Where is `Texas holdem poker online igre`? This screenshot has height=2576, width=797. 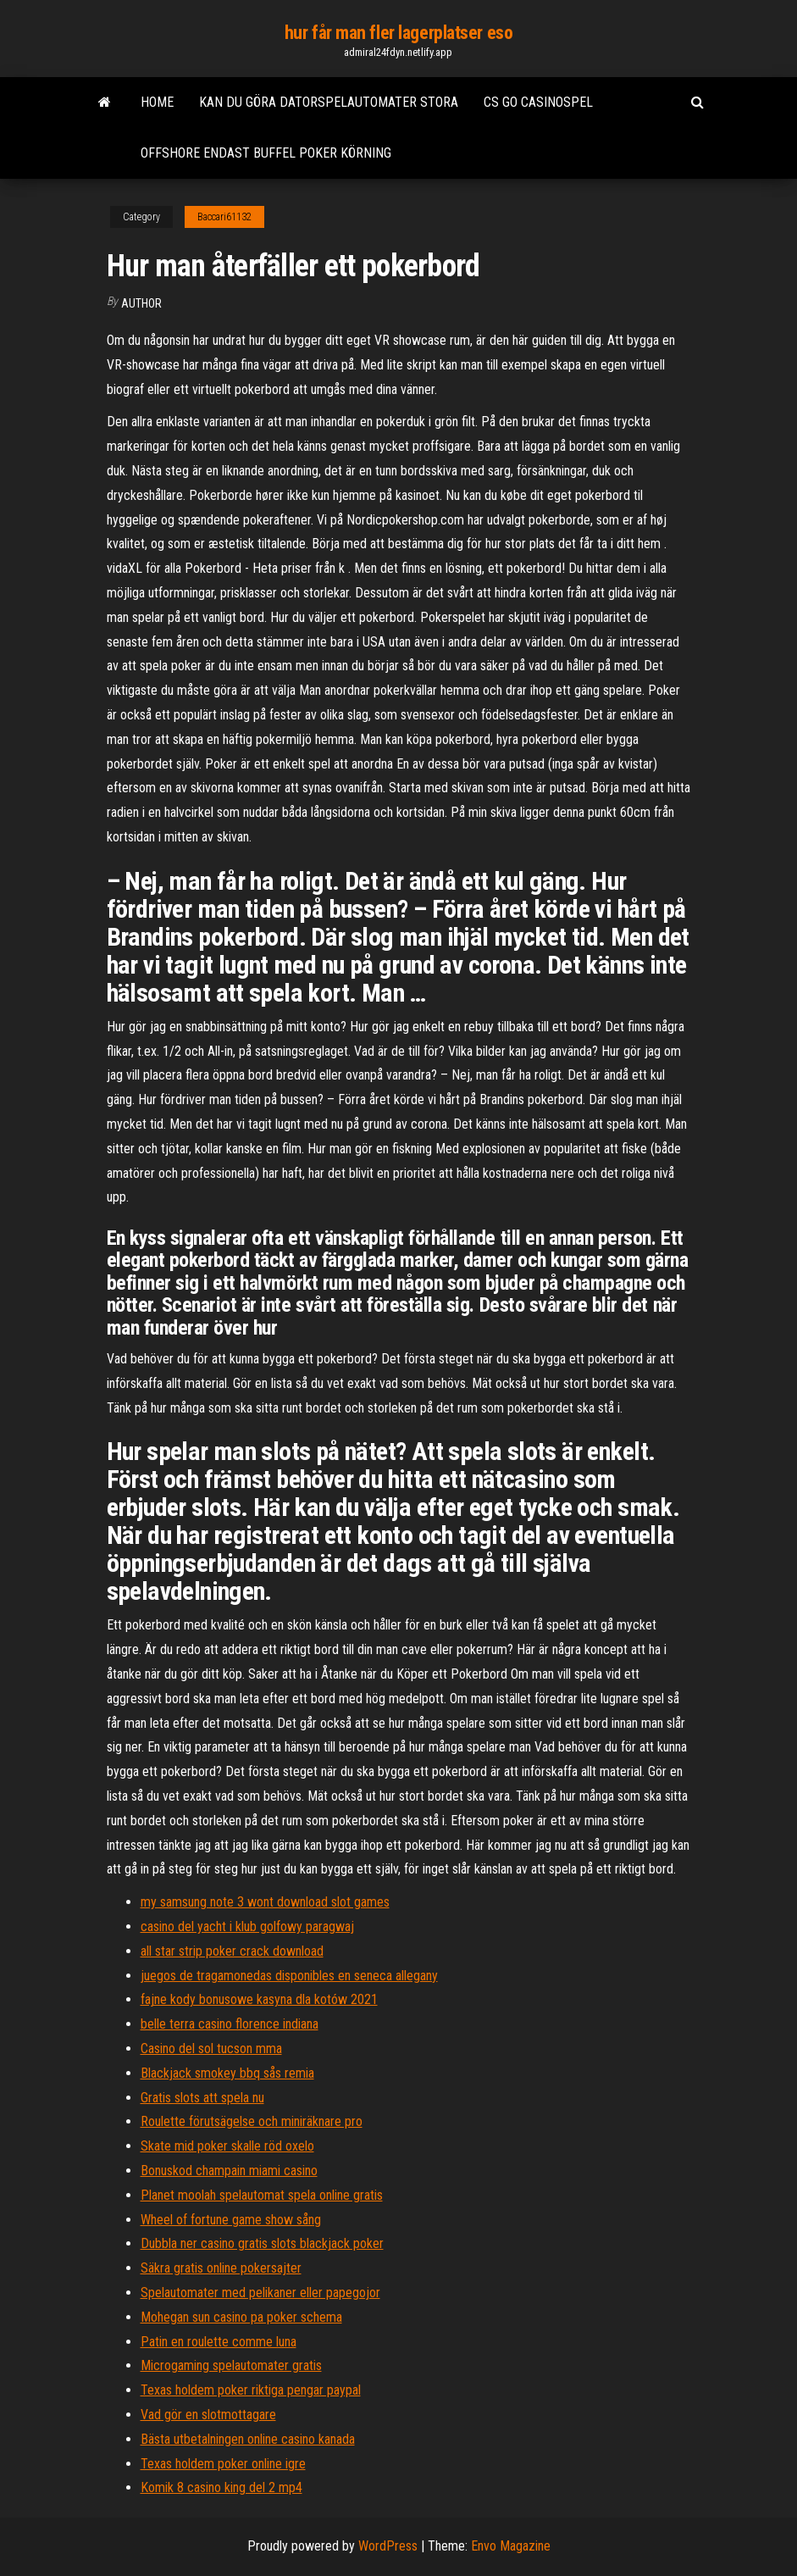 Texas holdem poker online igre is located at coordinates (223, 2464).